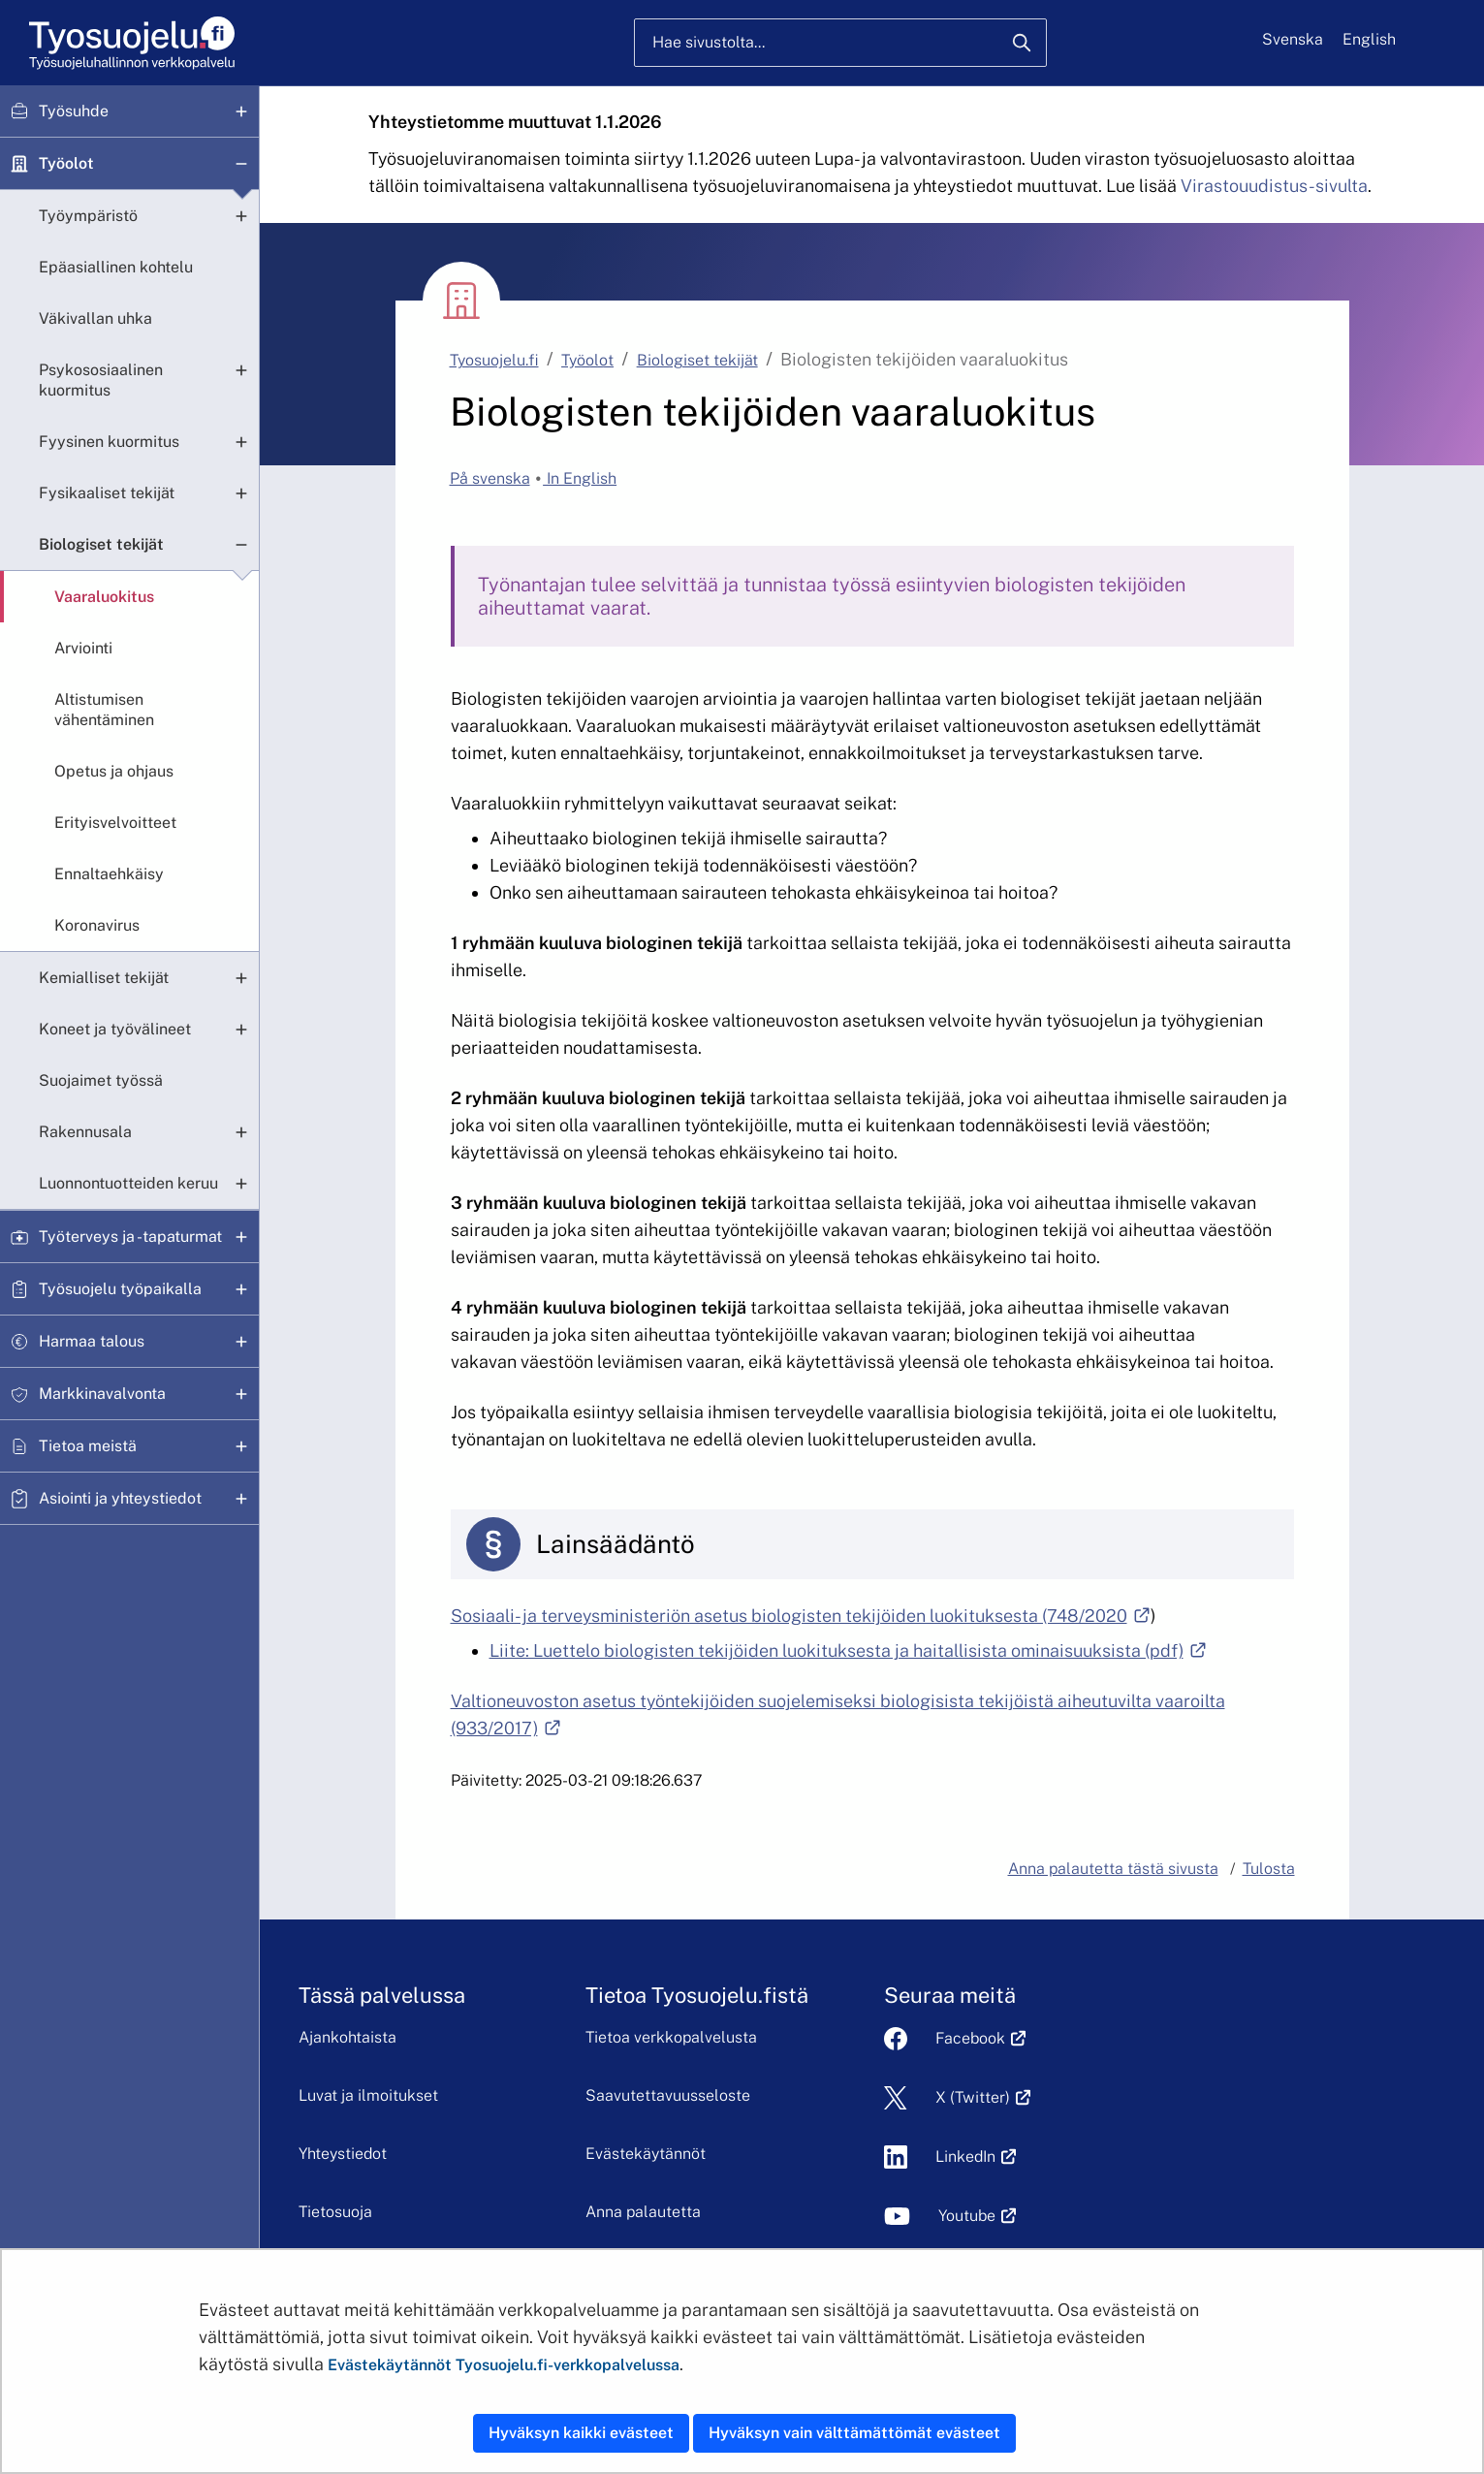 Image resolution: width=1484 pixels, height=2474 pixels. Describe the element at coordinates (848, 1650) in the screenshot. I see `Liite: Luettelo biologisten tekijöiden luokituksesta ja haitallisista ominaisuuksista (pdf)` at that location.